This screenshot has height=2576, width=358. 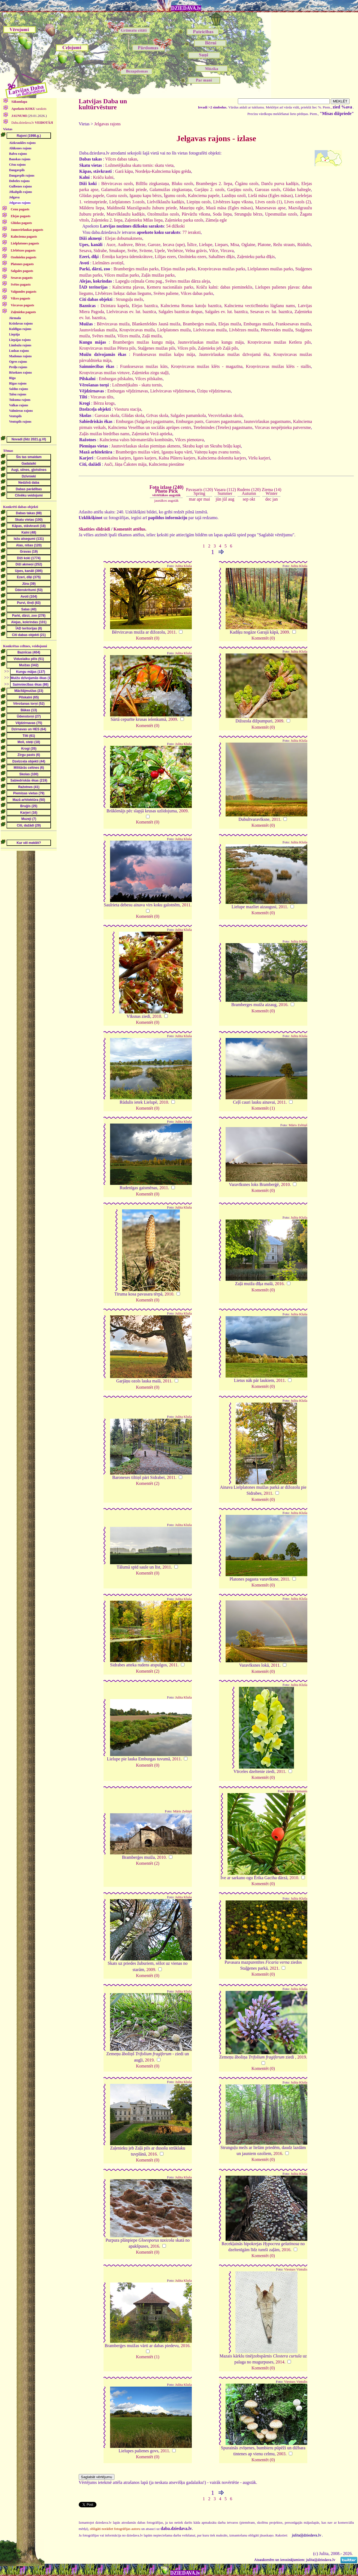 I want to click on Upesmuižas ozols, so click(x=281, y=214).